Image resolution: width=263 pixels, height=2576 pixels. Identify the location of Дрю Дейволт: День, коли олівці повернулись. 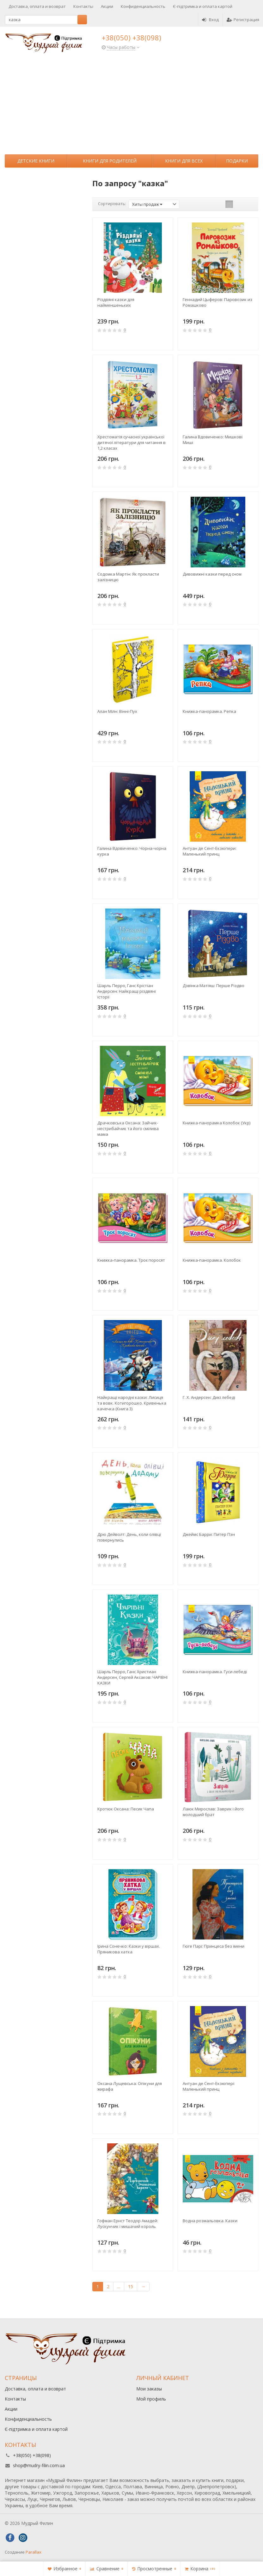
(129, 1537).